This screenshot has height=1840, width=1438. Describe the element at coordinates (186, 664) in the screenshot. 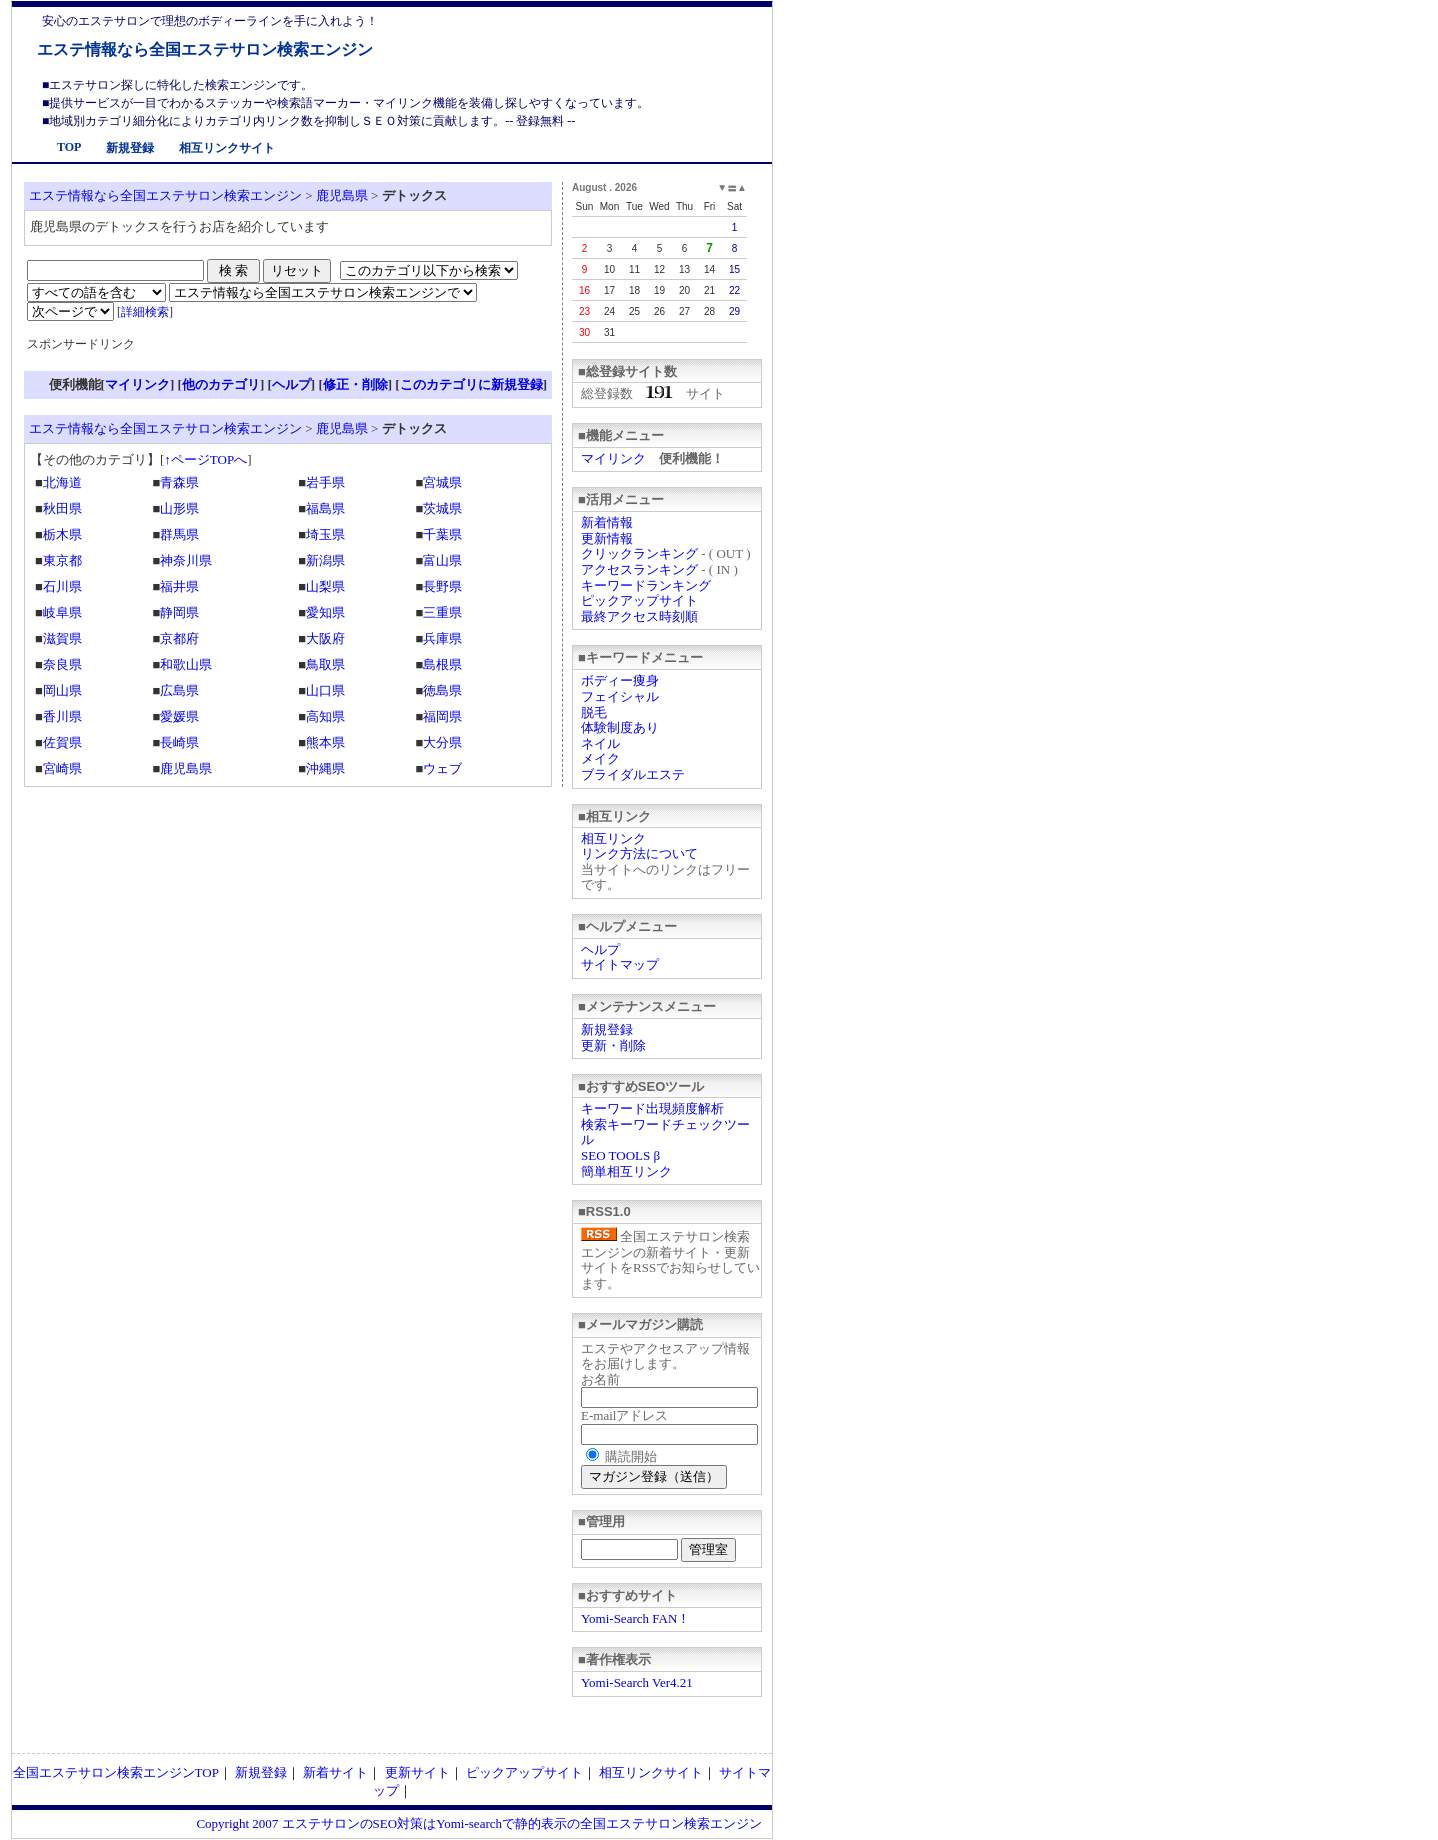

I see `和歌山県` at that location.